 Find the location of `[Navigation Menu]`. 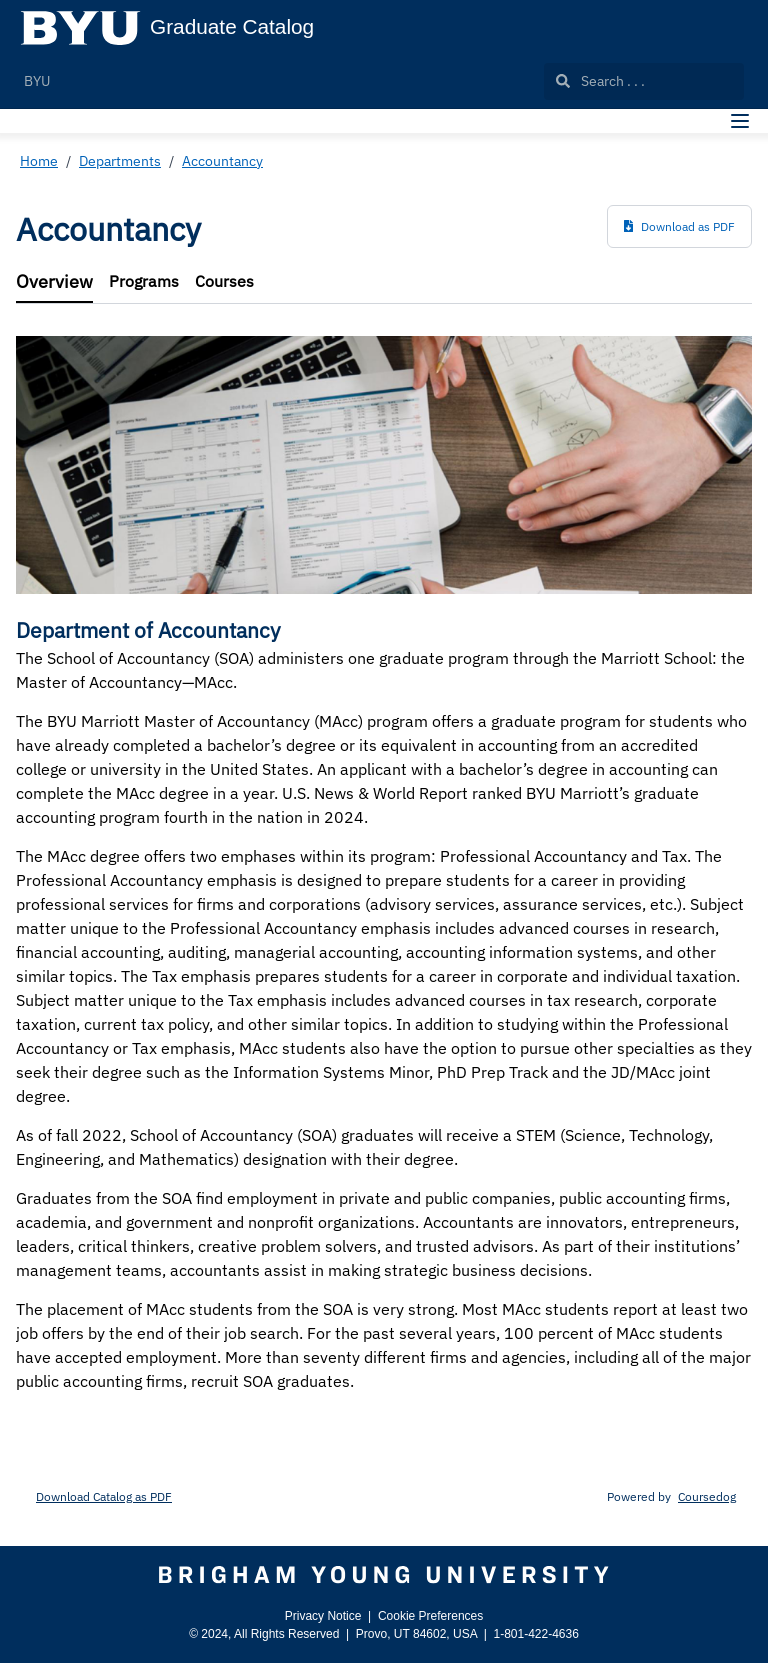

[Navigation Menu] is located at coordinates (740, 121).